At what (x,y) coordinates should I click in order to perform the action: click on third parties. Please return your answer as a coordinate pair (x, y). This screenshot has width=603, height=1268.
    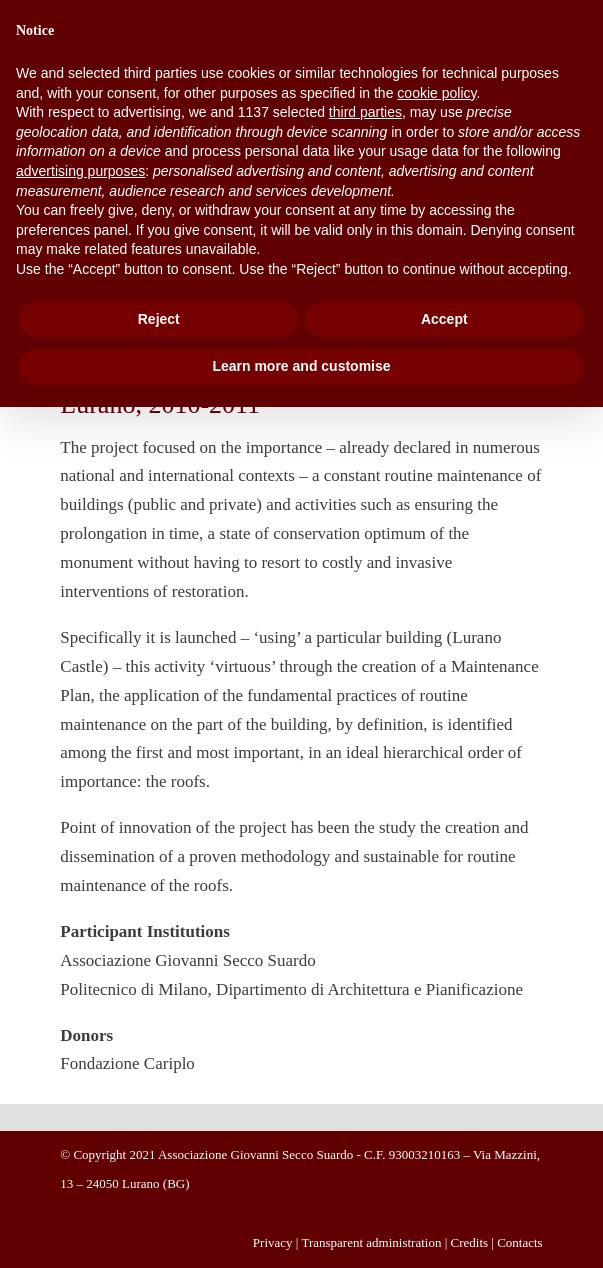
    Looking at the image, I should click on (365, 112).